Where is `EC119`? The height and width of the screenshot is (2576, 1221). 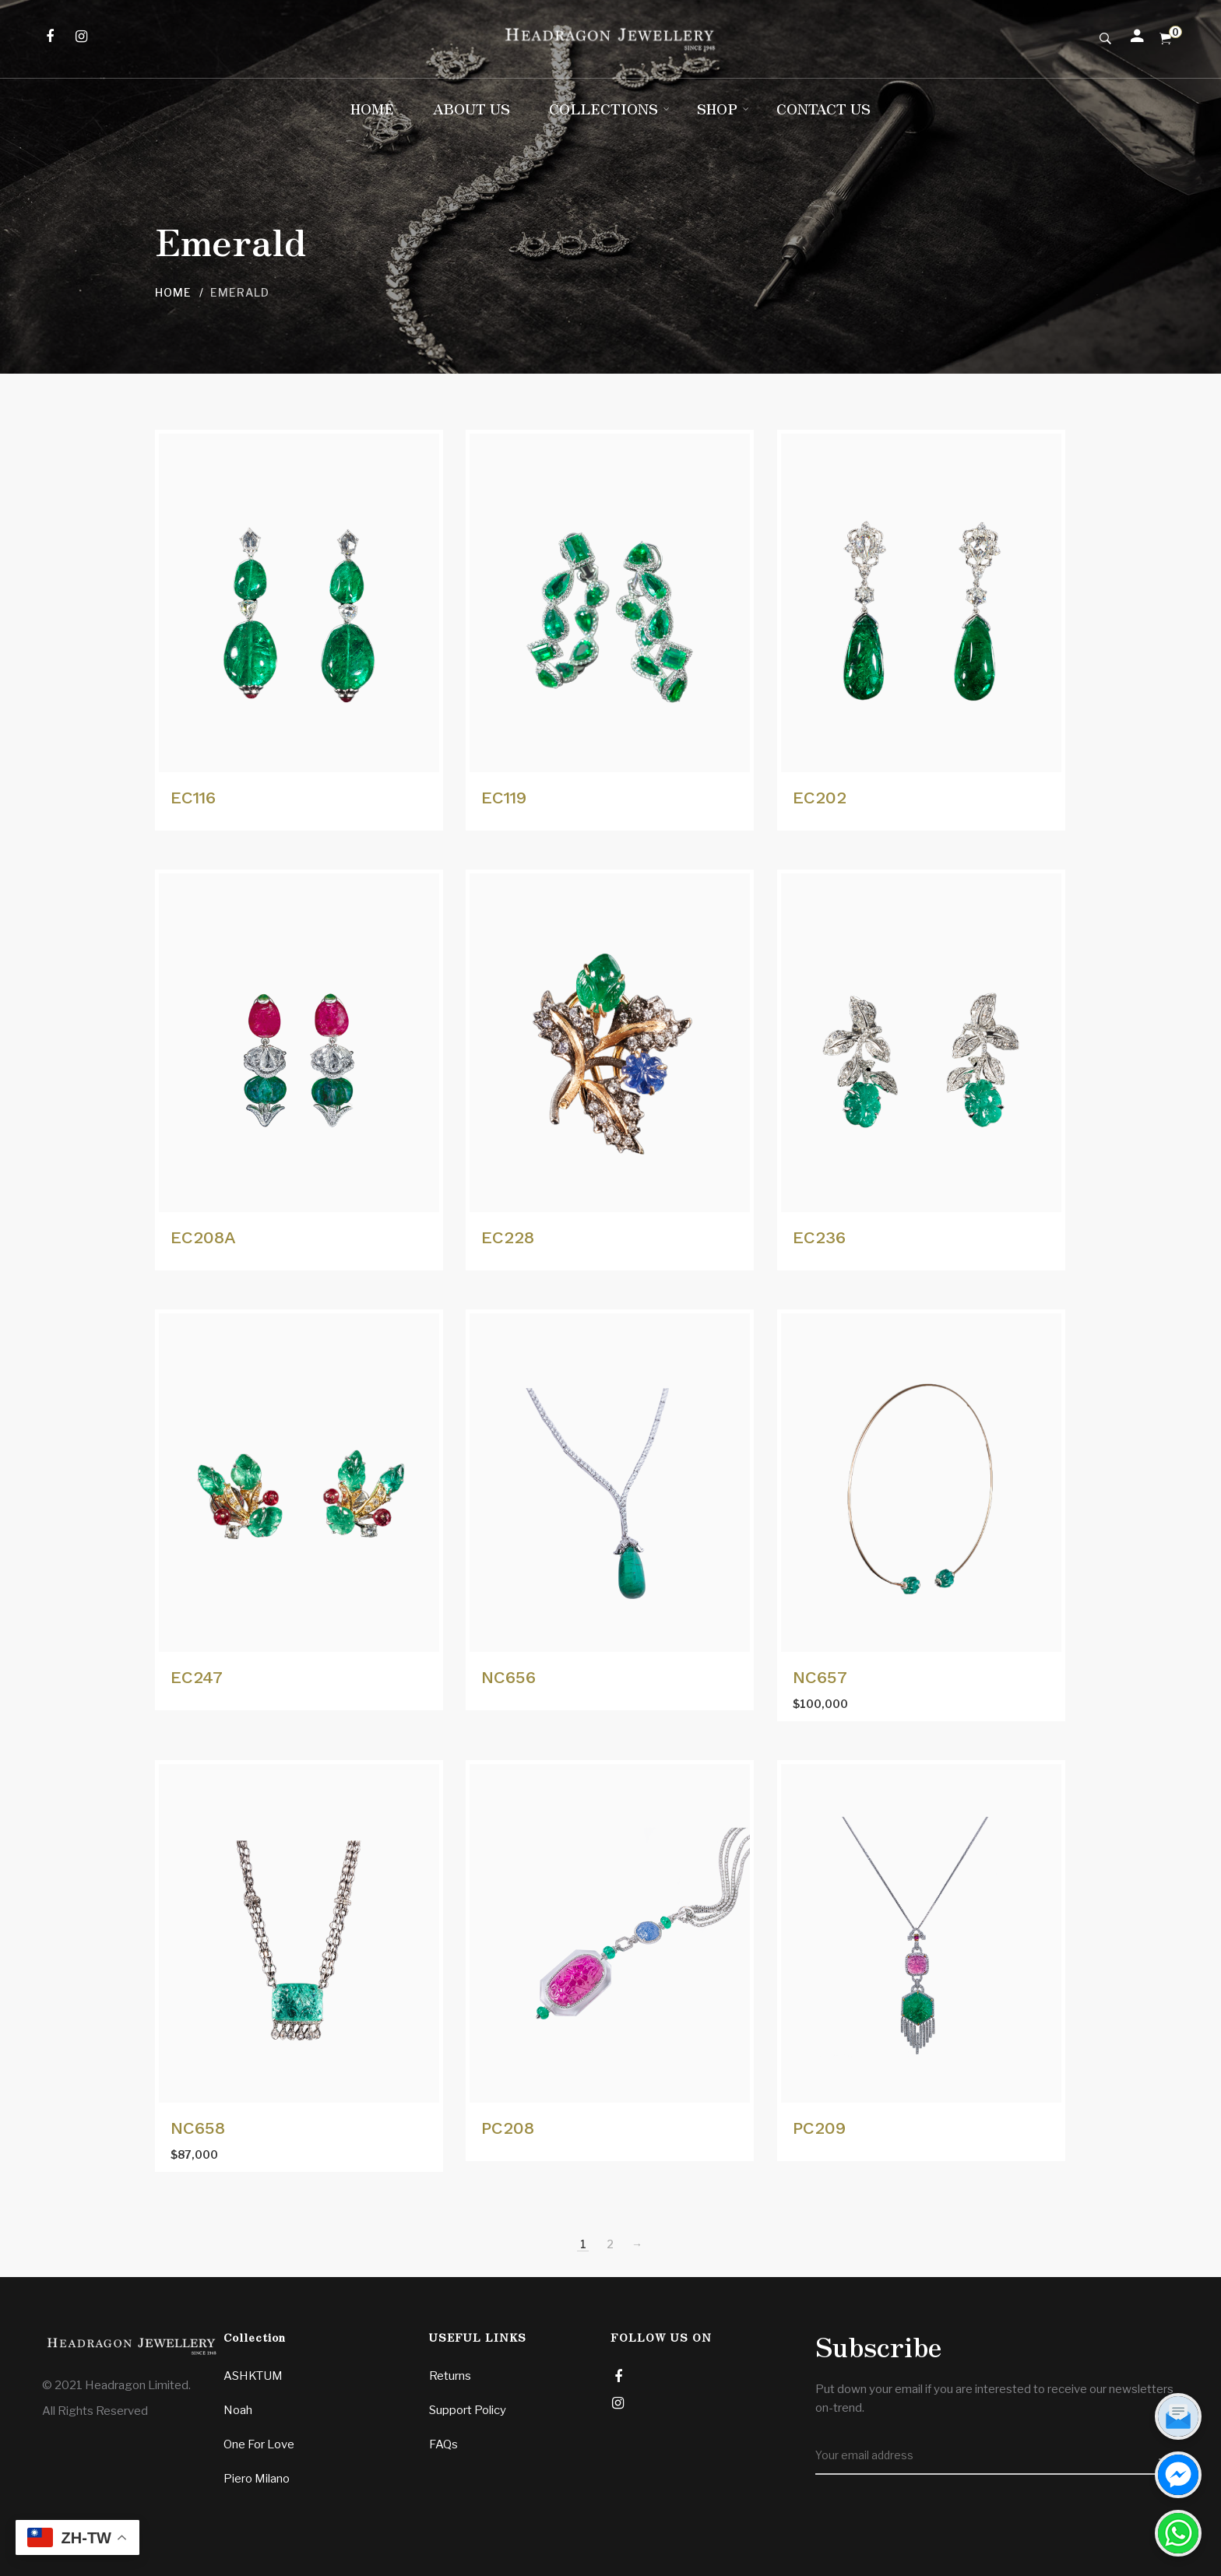
EC119 is located at coordinates (503, 797).